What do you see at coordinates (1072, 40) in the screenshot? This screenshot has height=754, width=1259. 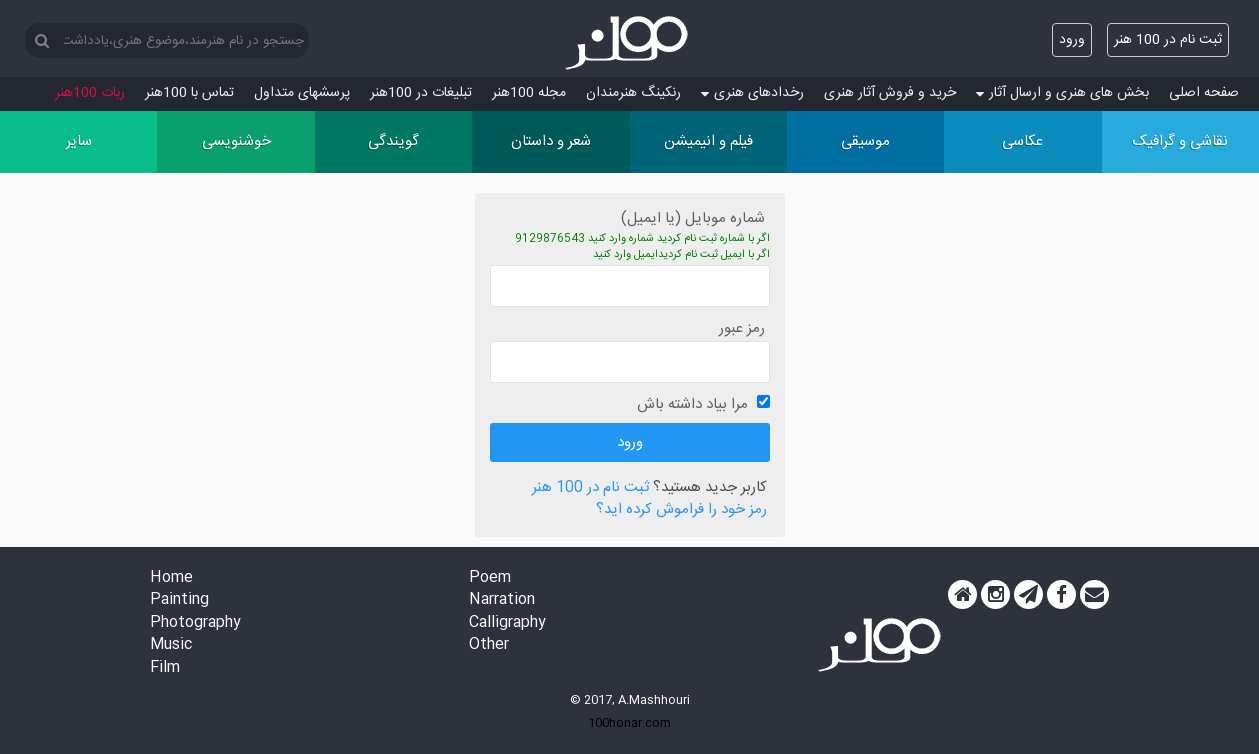 I see `ورود` at bounding box center [1072, 40].